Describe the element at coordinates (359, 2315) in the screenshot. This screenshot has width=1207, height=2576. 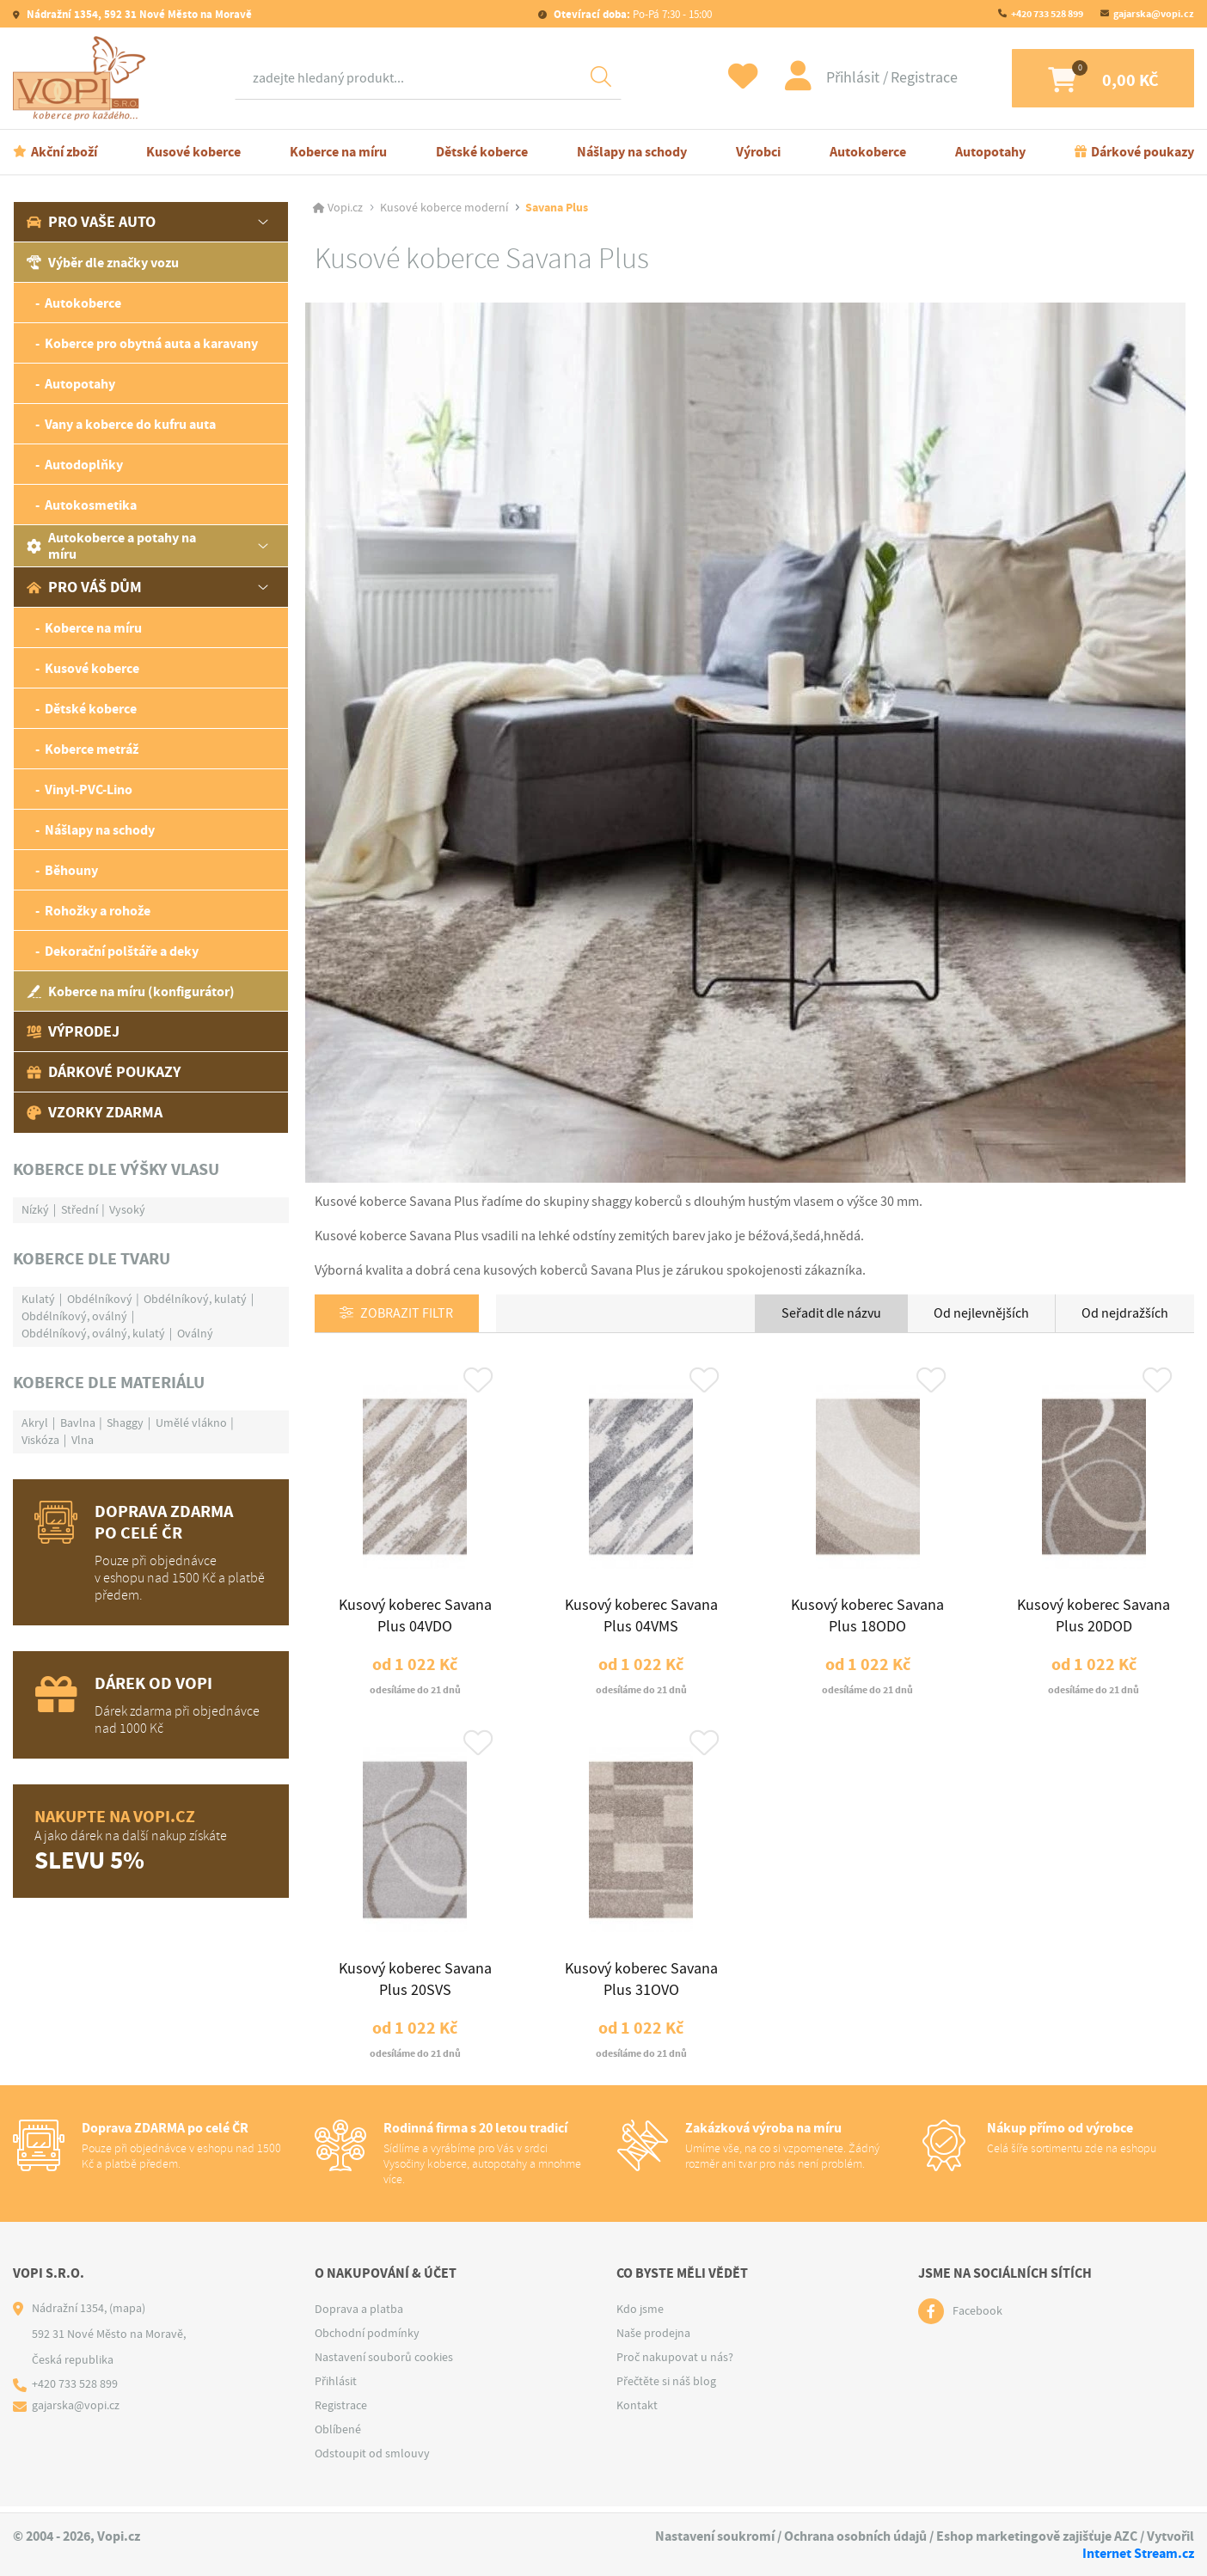
I see `Doprava a platba` at that location.